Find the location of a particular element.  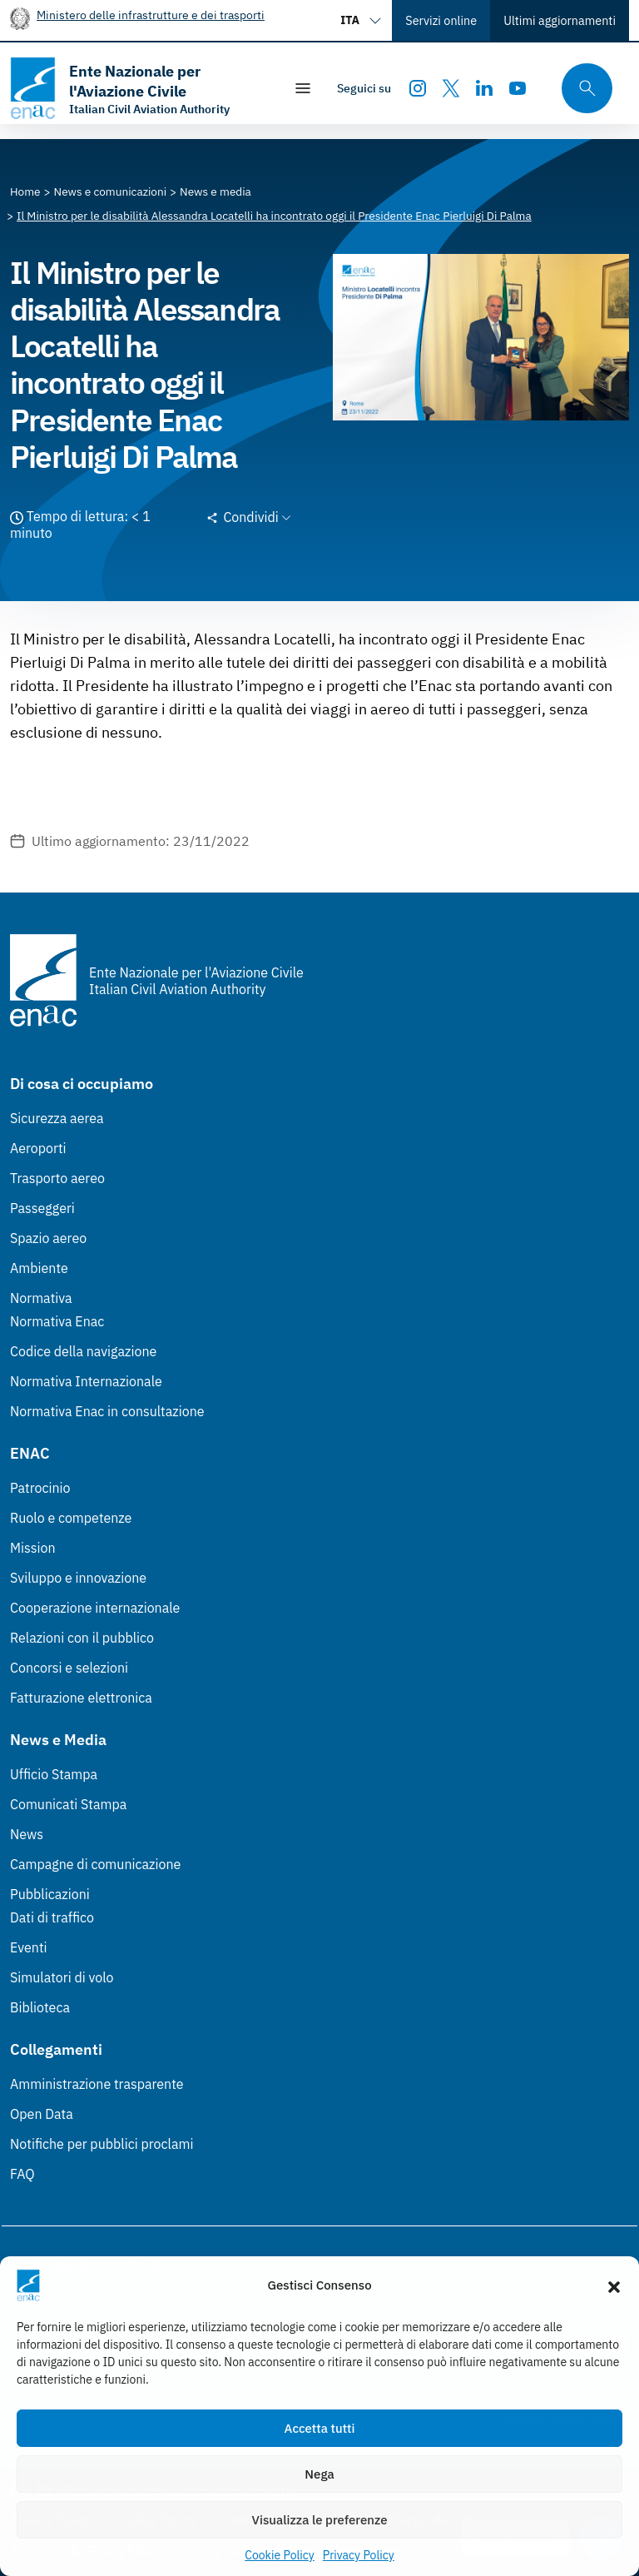

[button] is located at coordinates (614, 2285).